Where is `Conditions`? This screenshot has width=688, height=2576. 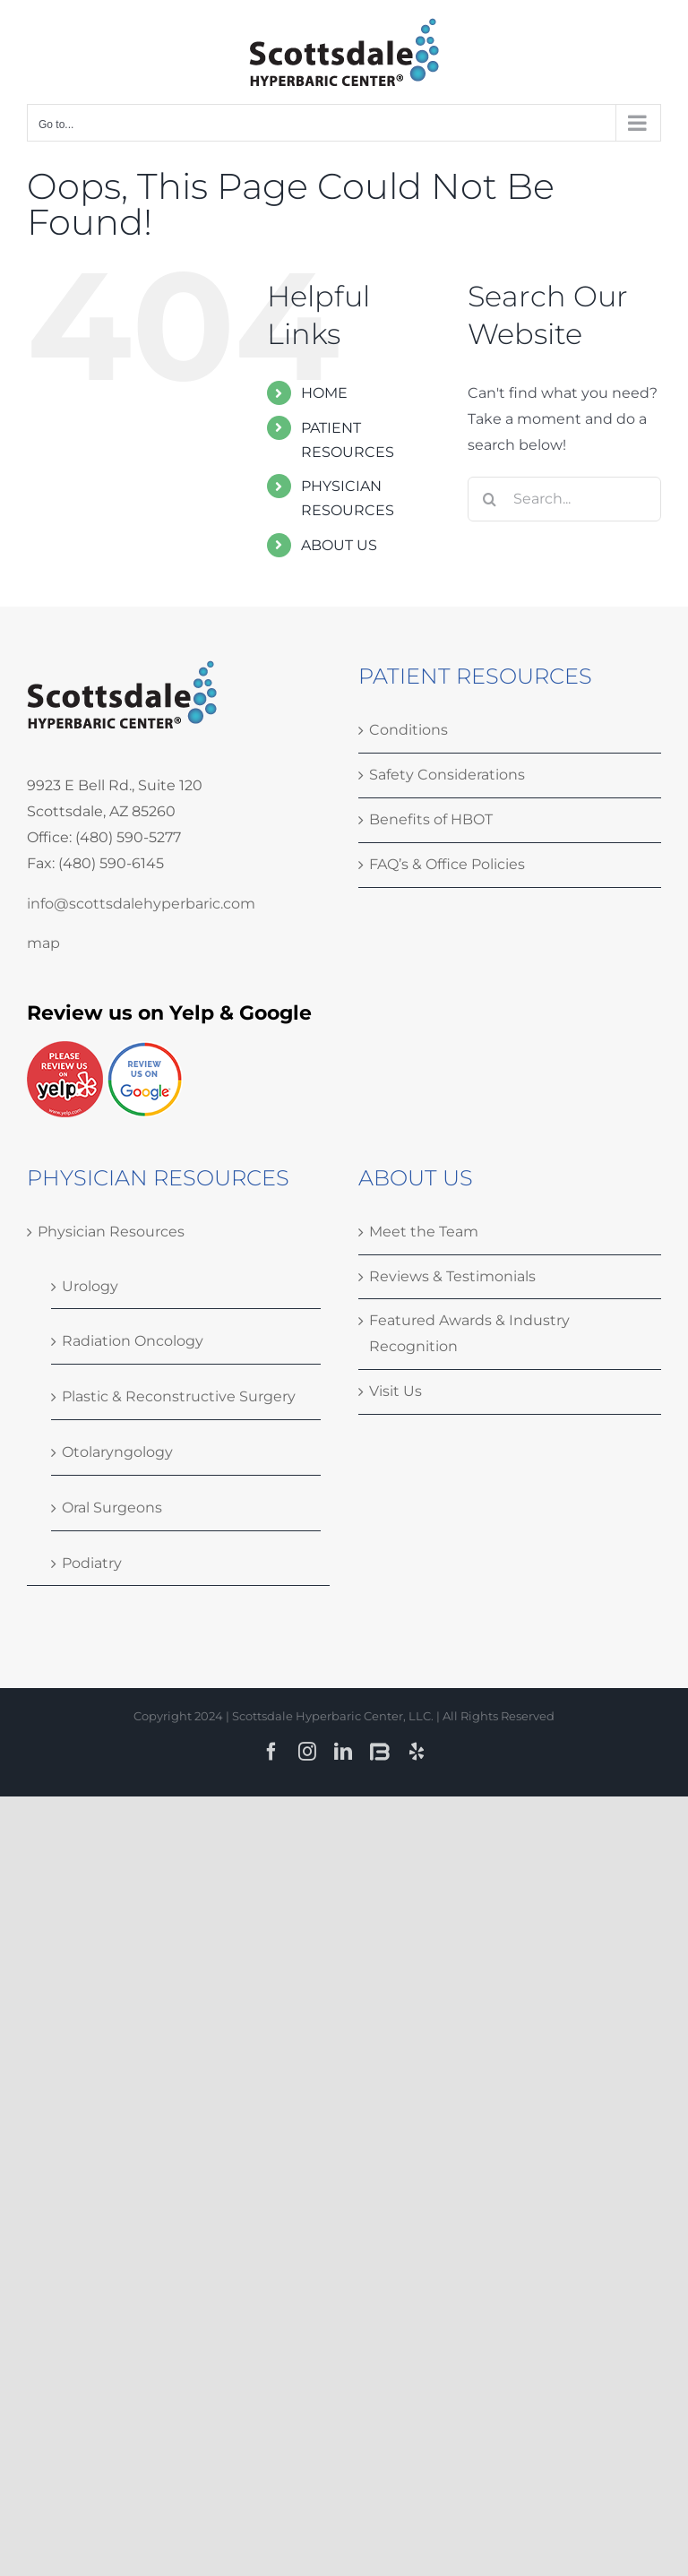
Conditions is located at coordinates (408, 729).